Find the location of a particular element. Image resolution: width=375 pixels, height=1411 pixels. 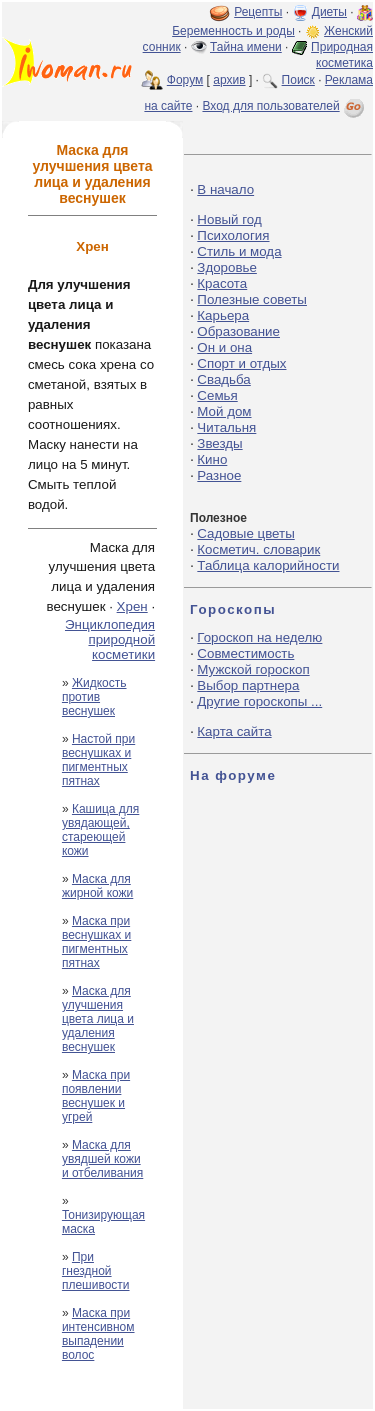

Энциклопедия природной косметики is located at coordinates (110, 639).